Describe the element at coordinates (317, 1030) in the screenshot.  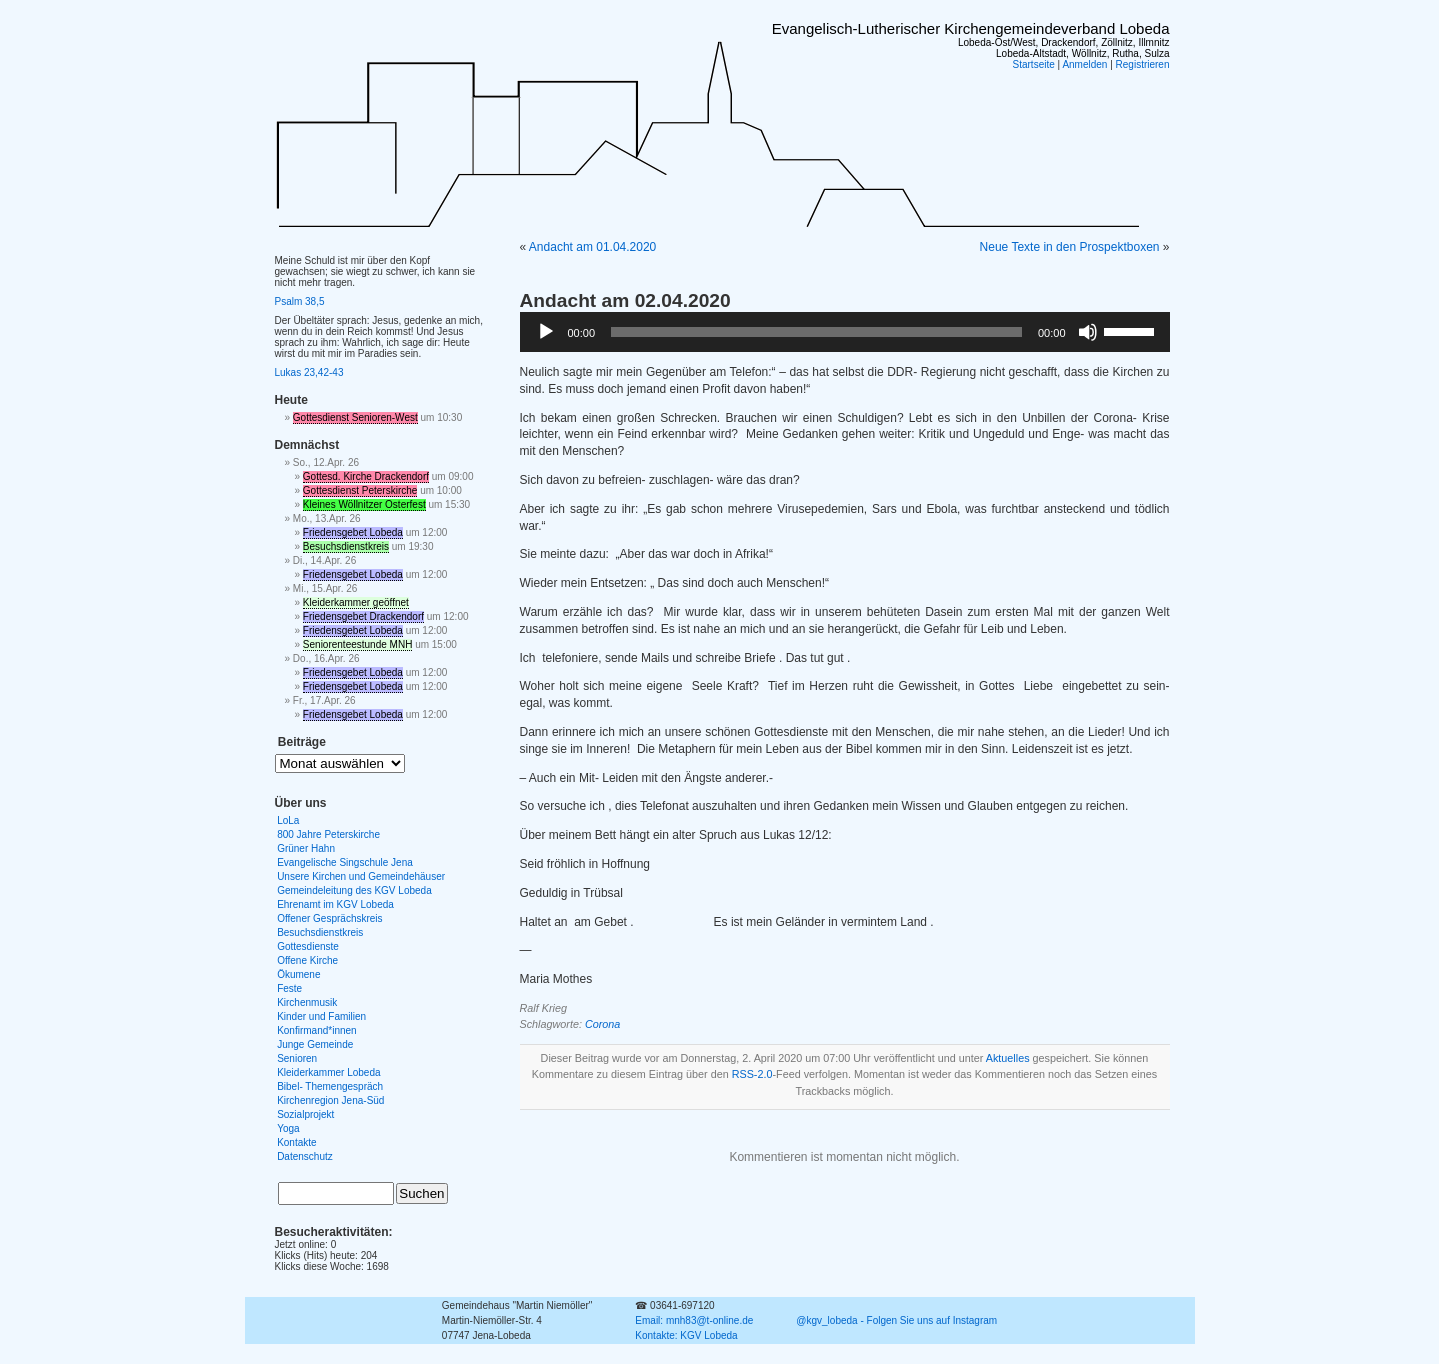
I see `Konfirmand*innen` at that location.